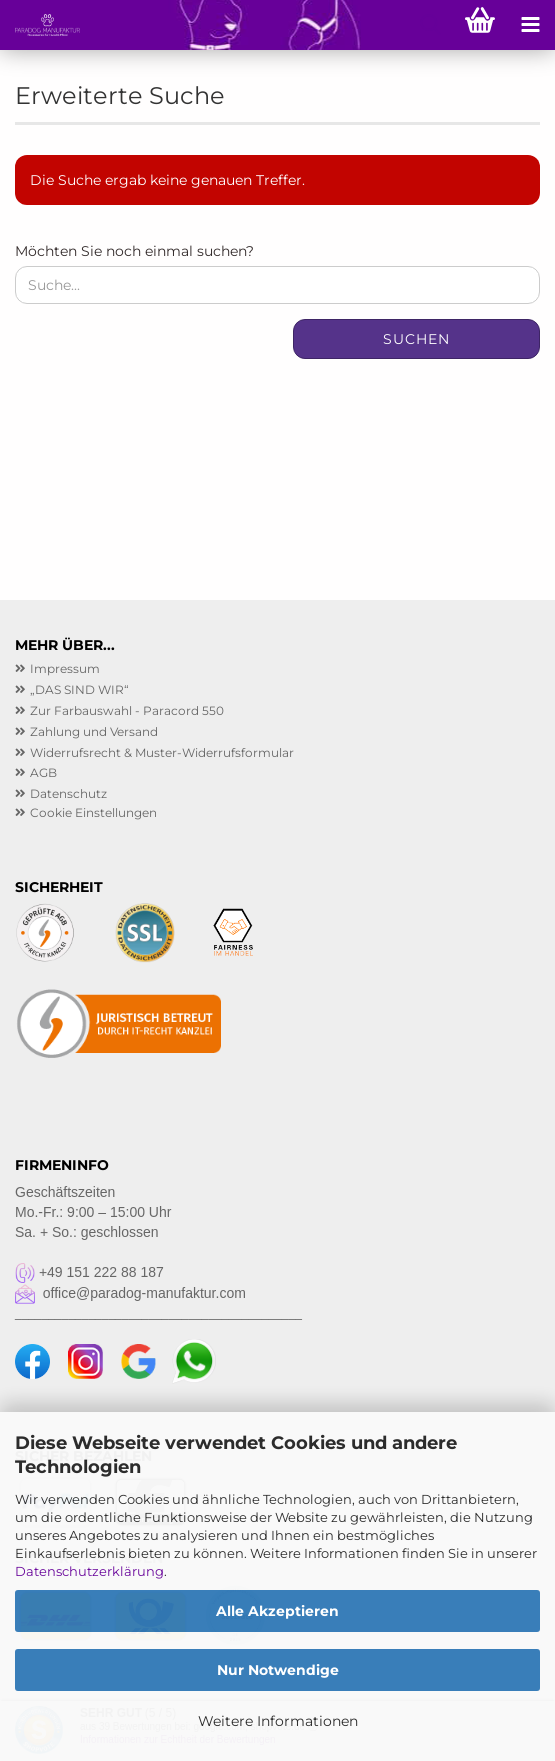  Describe the element at coordinates (130, 1293) in the screenshot. I see `office@paradog-manufaktur.com` at that location.